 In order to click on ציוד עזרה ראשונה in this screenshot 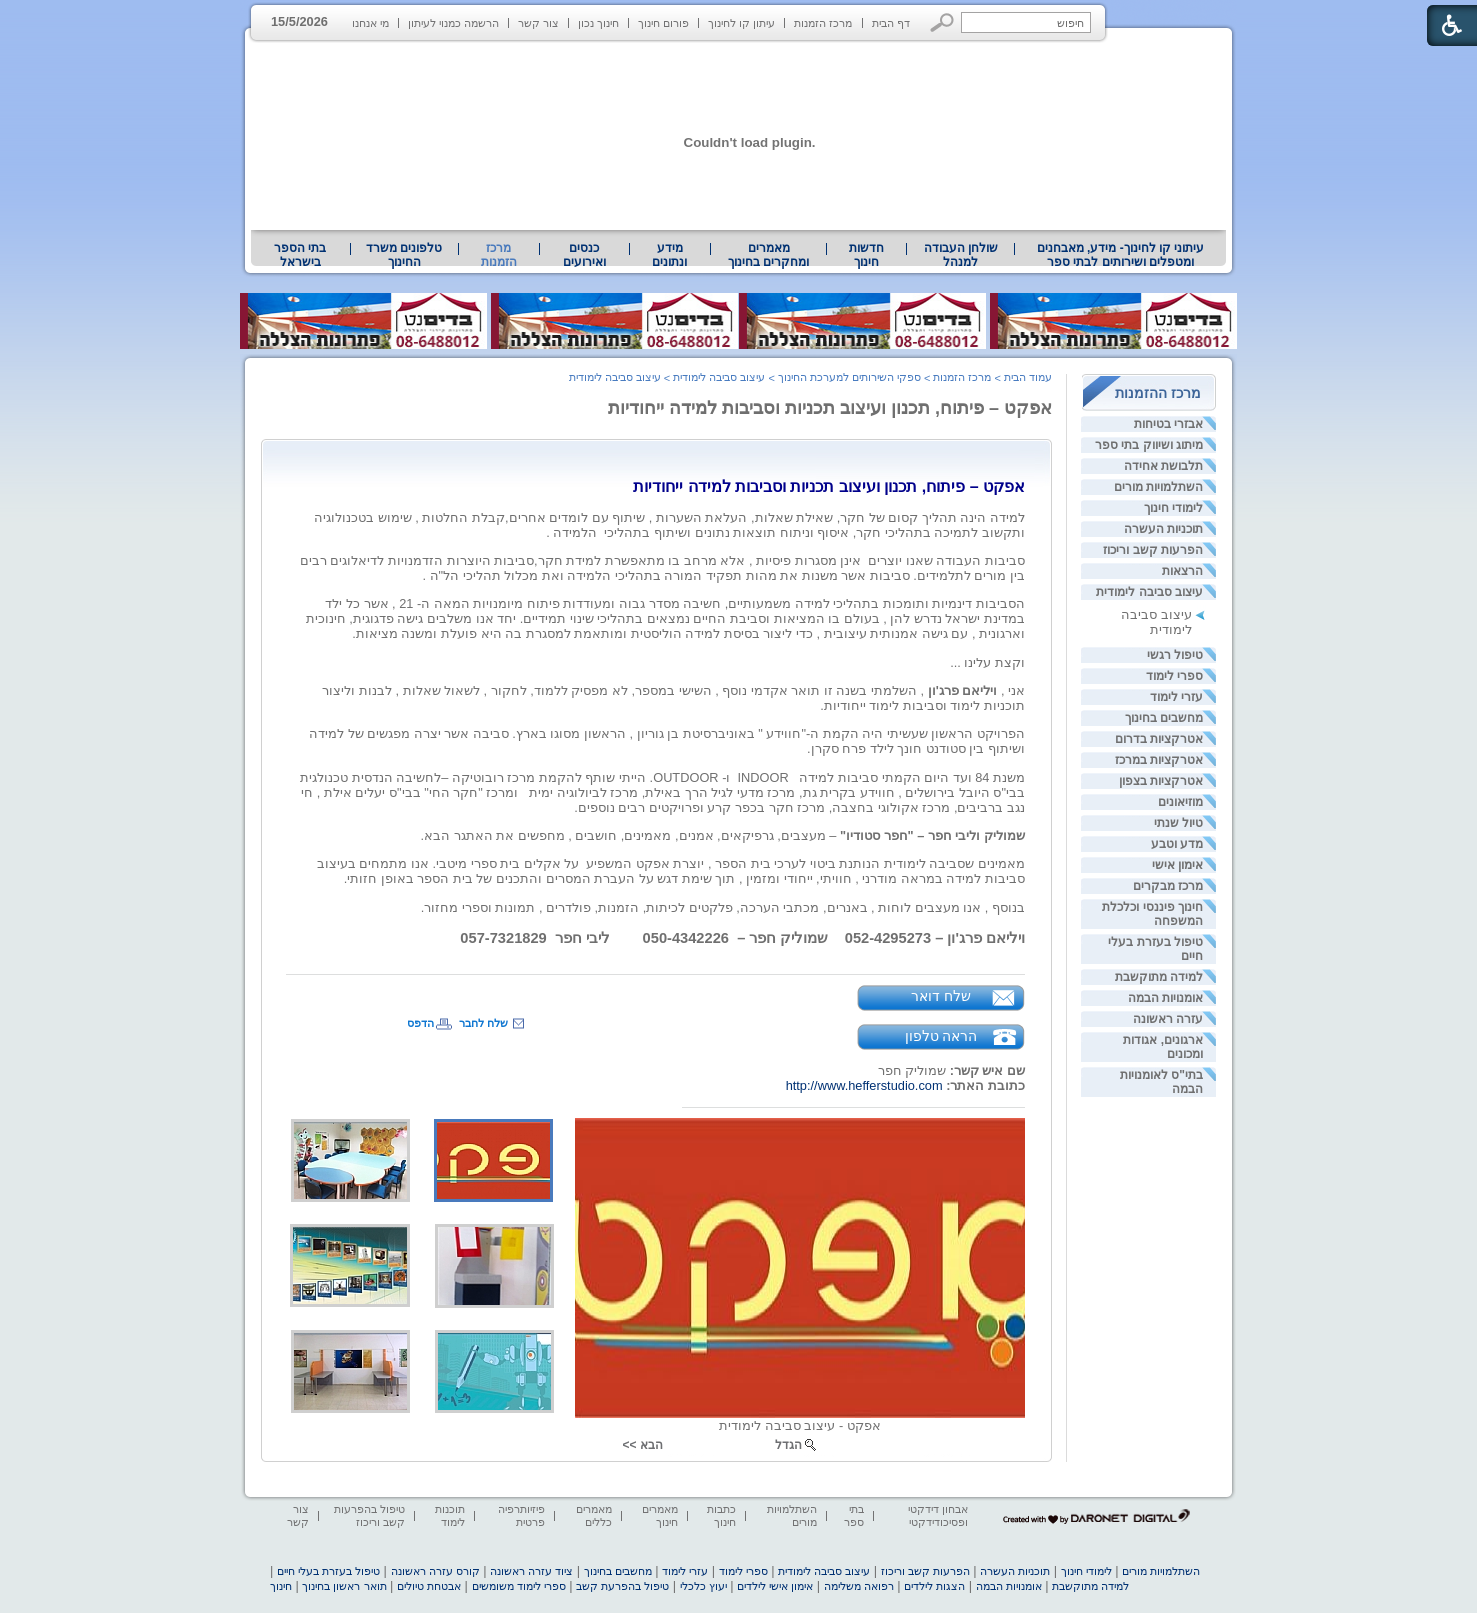, I will do `click(531, 1571)`.